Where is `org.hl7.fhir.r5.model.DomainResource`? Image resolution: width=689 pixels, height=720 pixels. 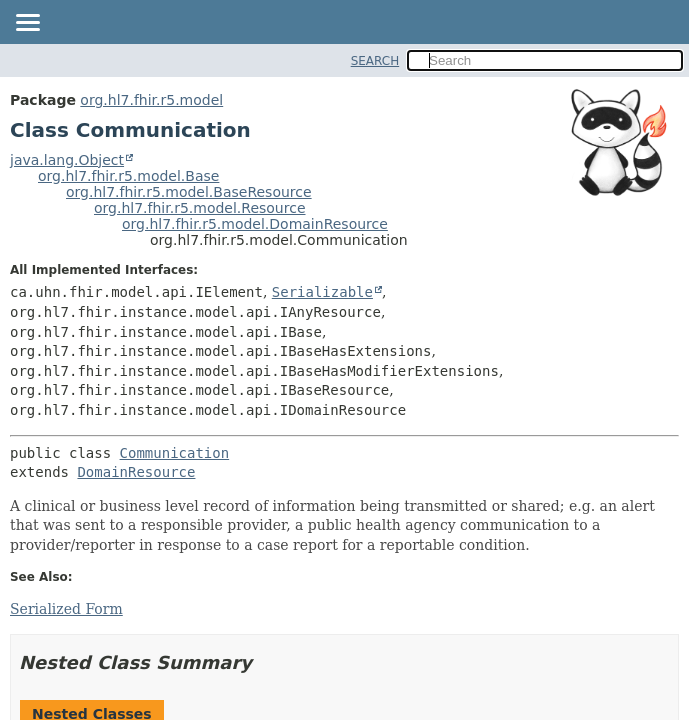
org.hl7.fhir.r5.model.DomainResource is located at coordinates (255, 224).